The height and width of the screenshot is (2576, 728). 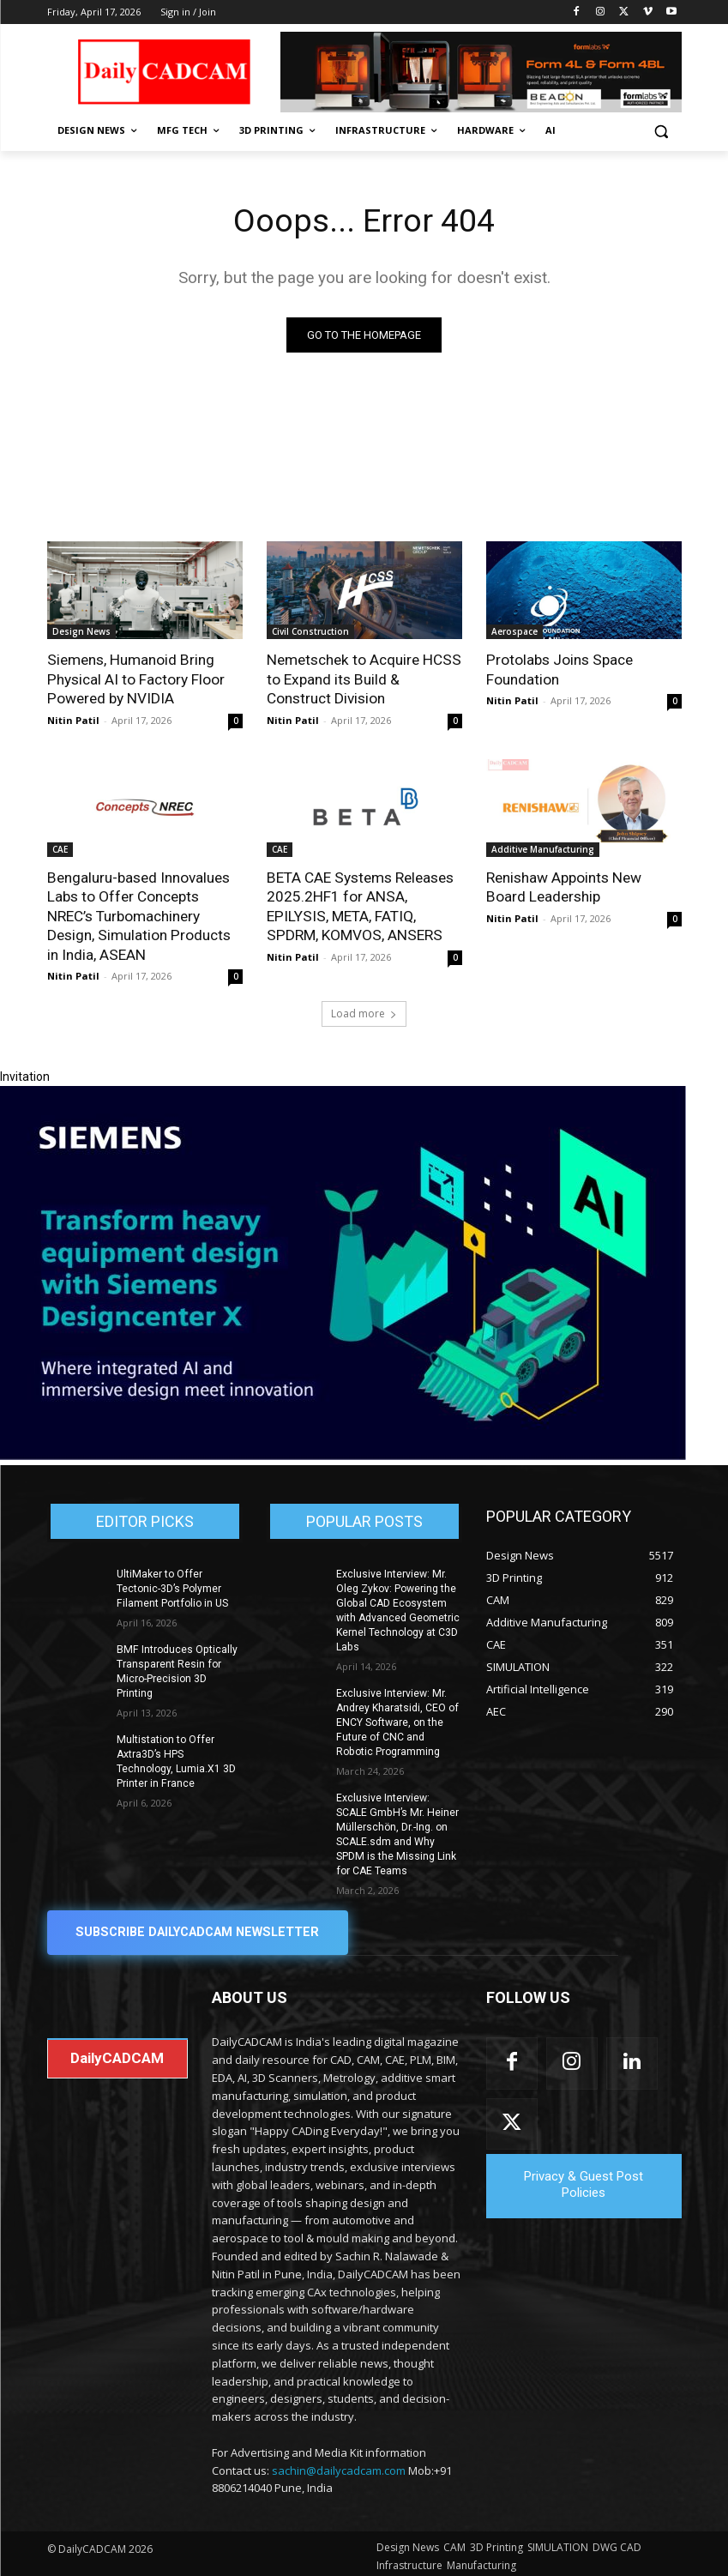 I want to click on Nitin Patil, so click(x=73, y=719).